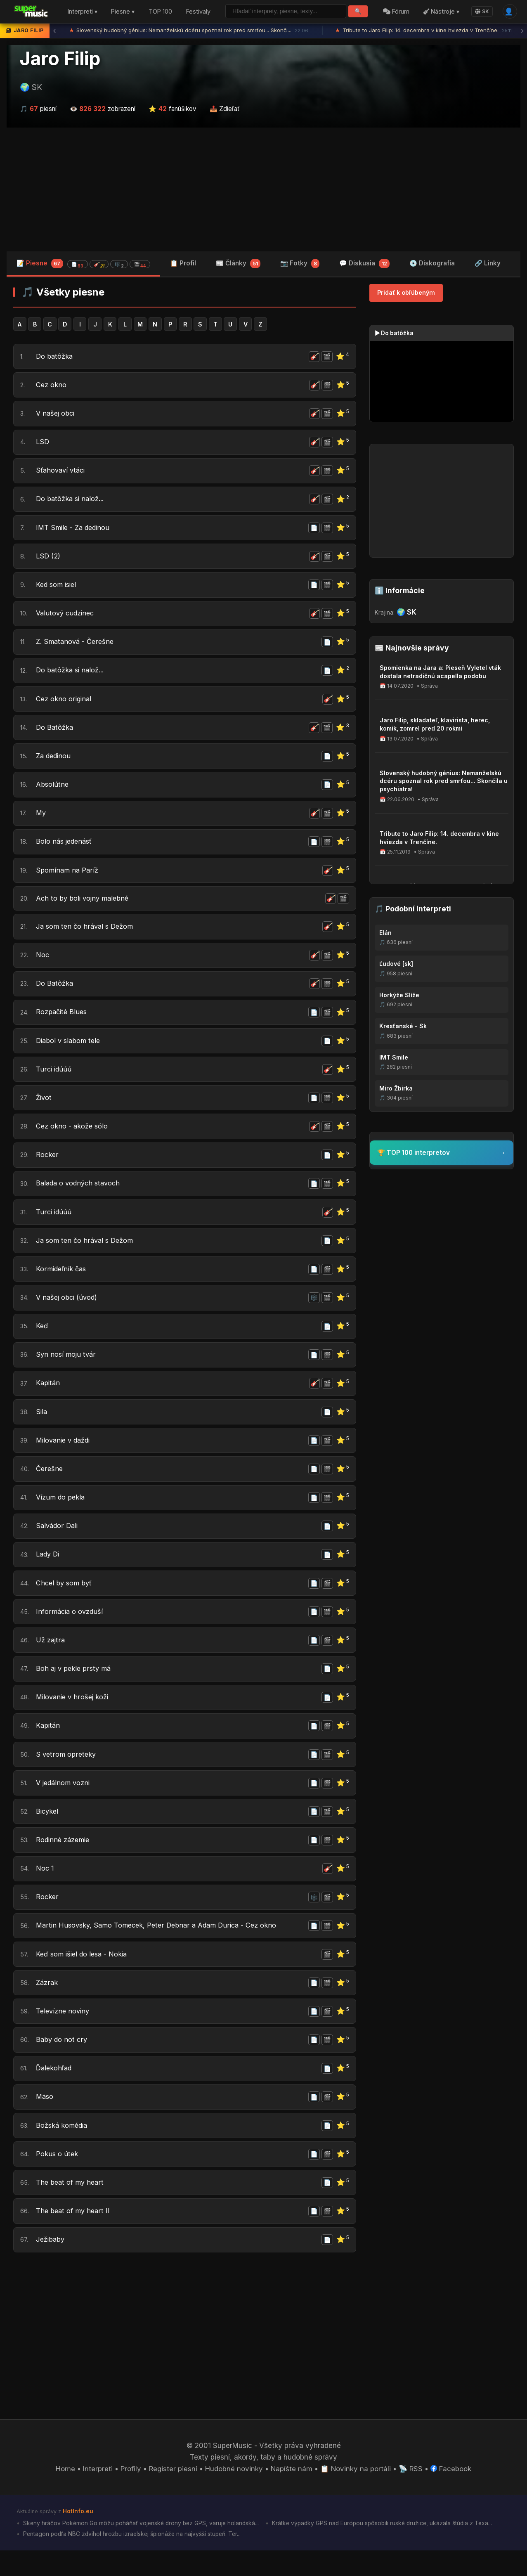 This screenshot has height=2576, width=527. I want to click on Lady Di, so click(48, 1571).